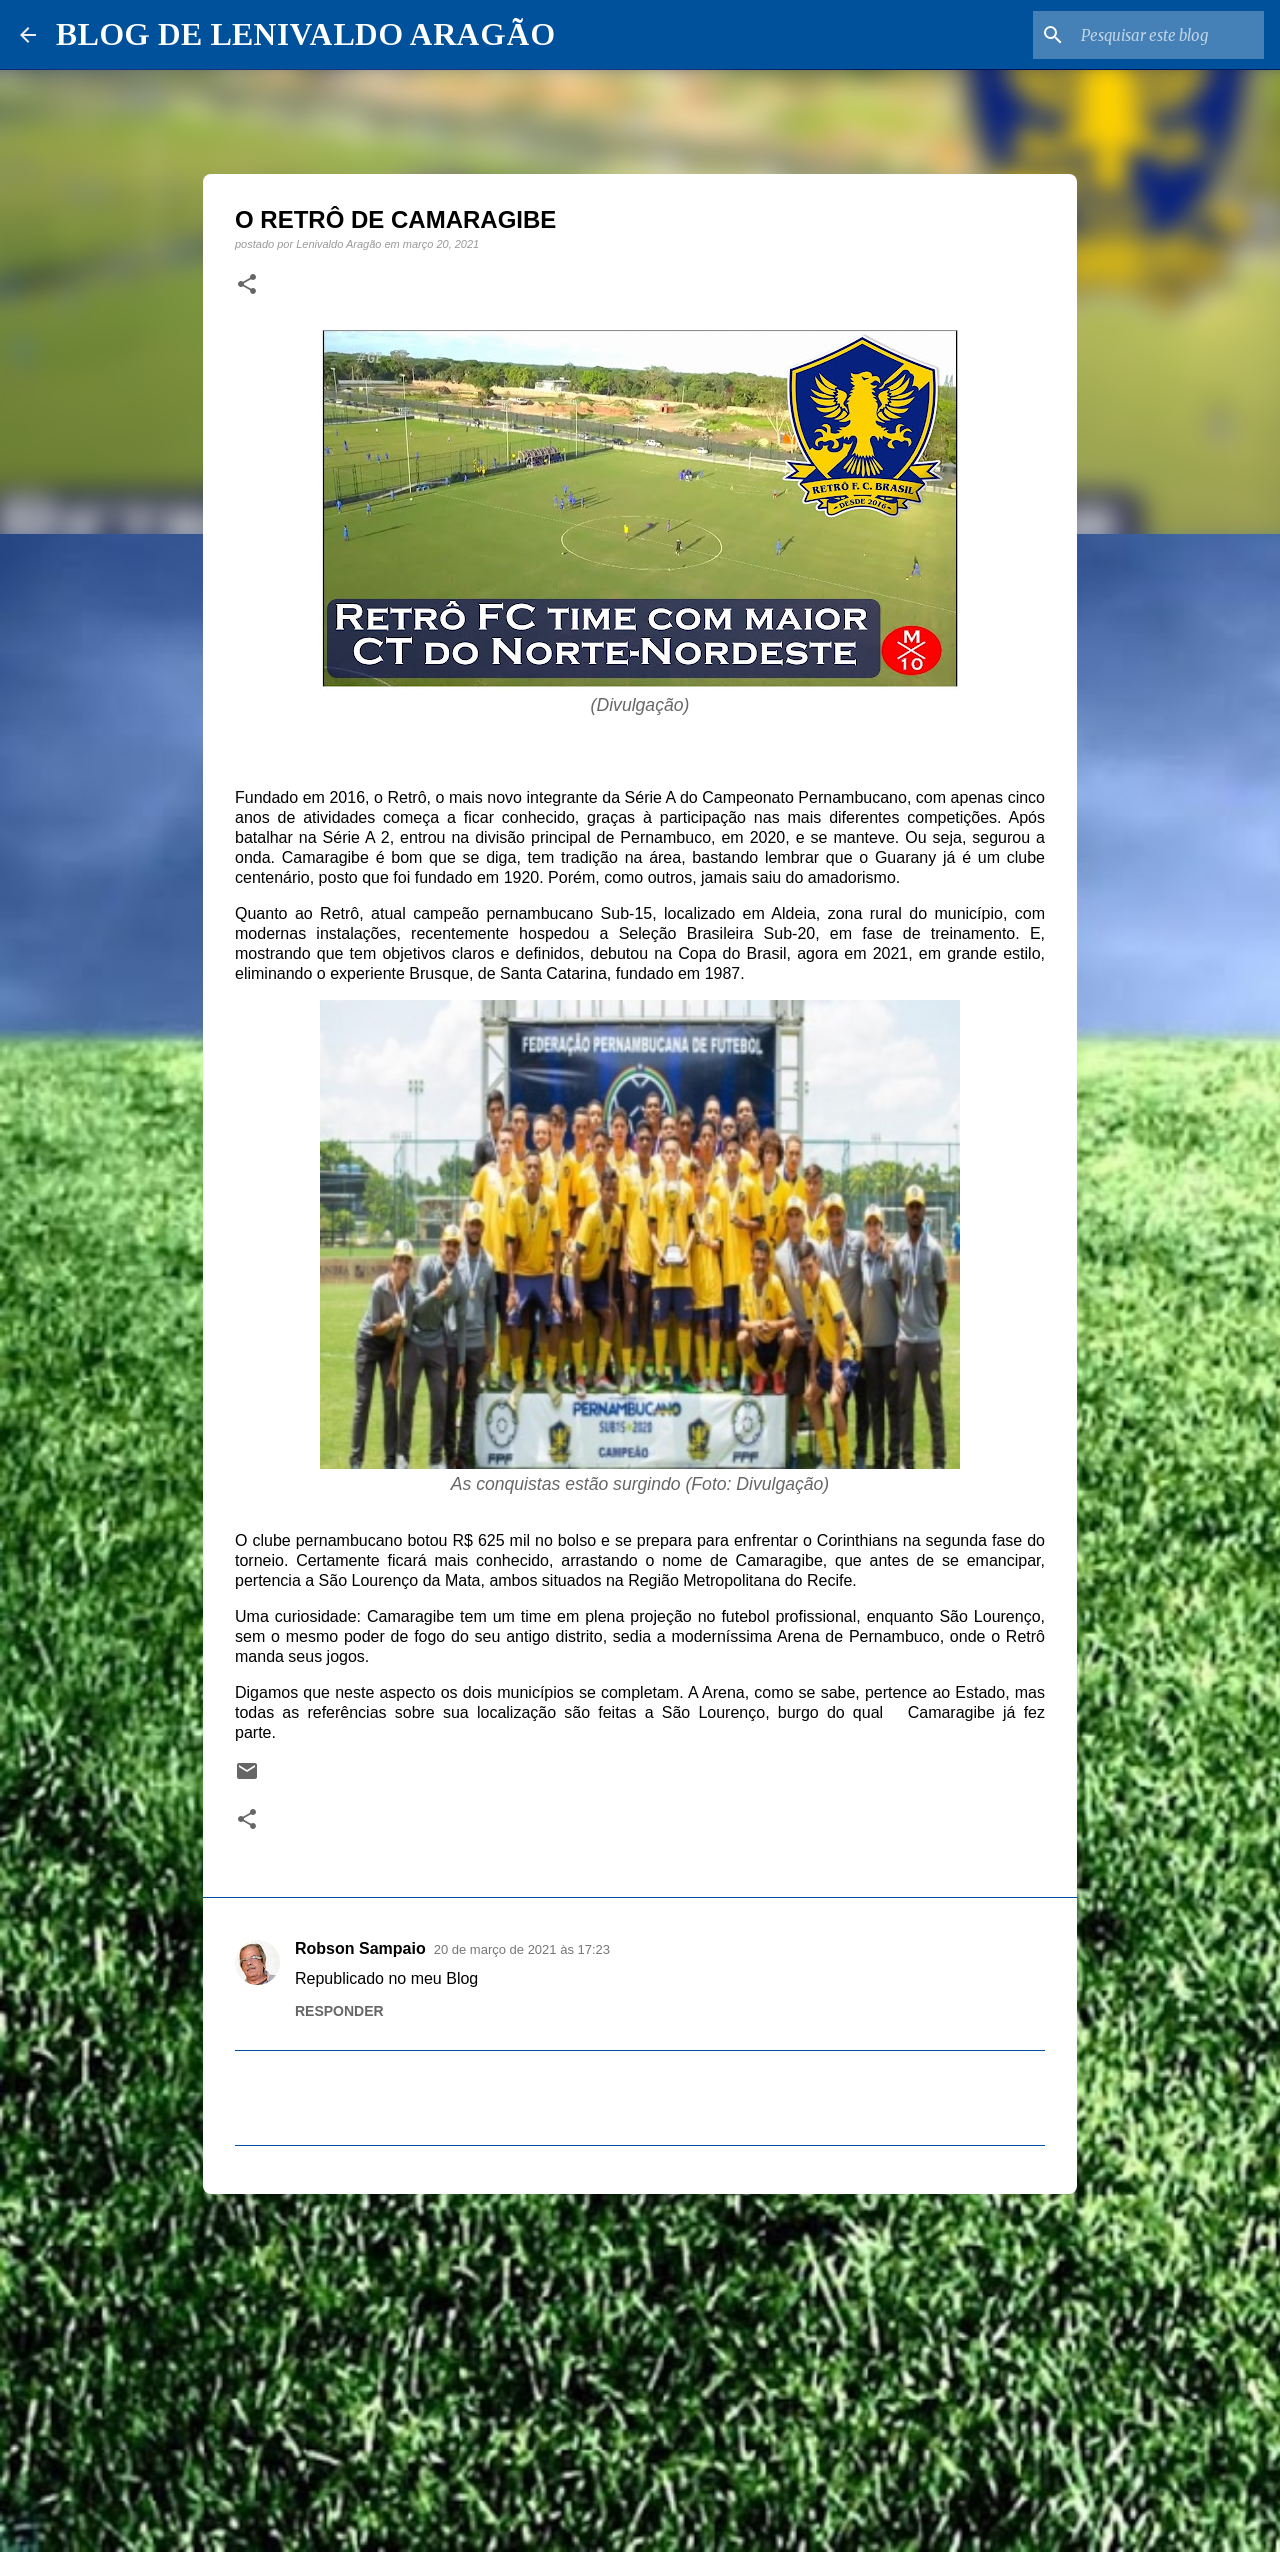 The width and height of the screenshot is (1280, 2552). I want to click on [Advertisement], so click(640, 2364).